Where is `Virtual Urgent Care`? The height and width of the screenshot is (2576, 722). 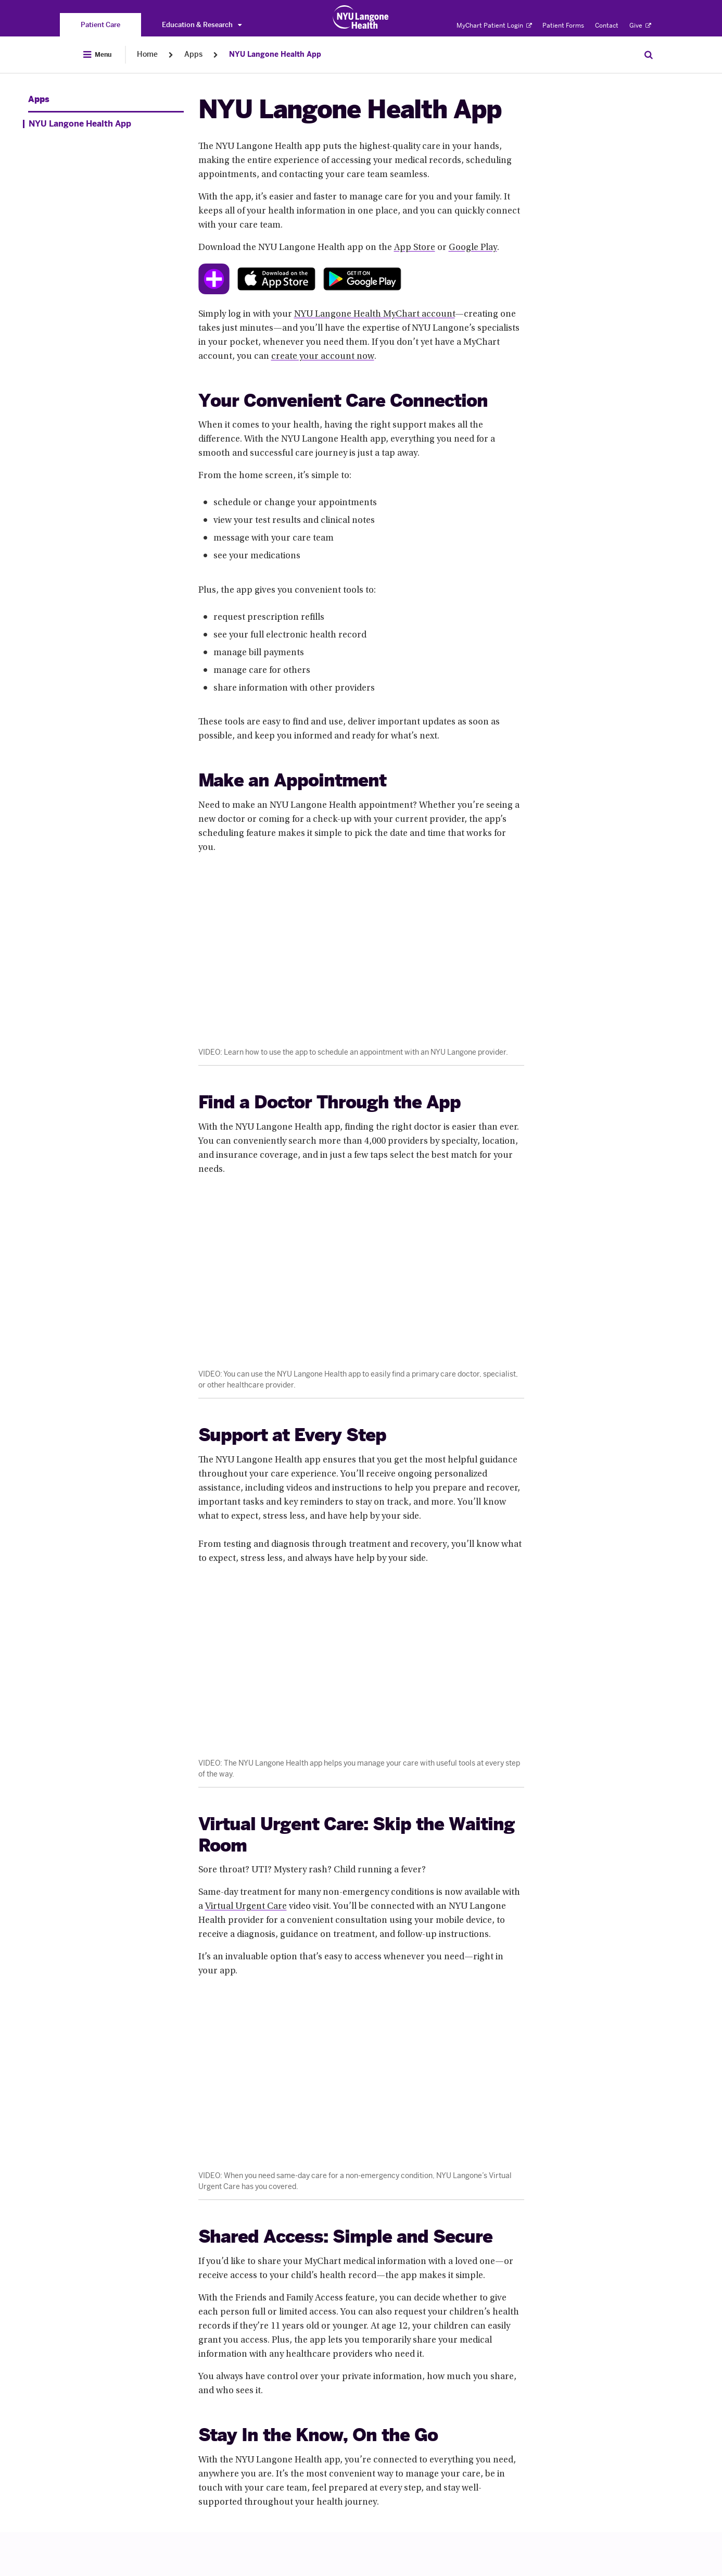
Virtual Urgent Care is located at coordinates (246, 1906).